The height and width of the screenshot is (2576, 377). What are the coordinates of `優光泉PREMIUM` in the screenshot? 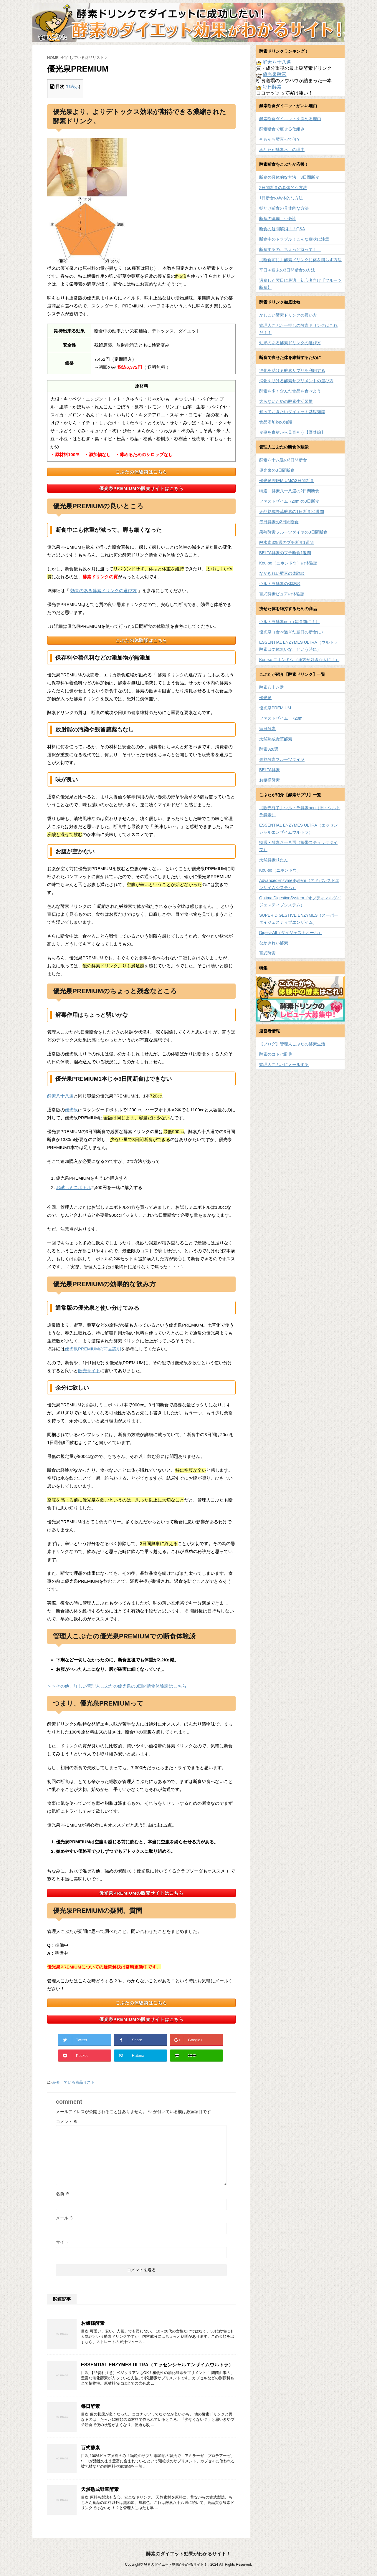 It's located at (275, 708).